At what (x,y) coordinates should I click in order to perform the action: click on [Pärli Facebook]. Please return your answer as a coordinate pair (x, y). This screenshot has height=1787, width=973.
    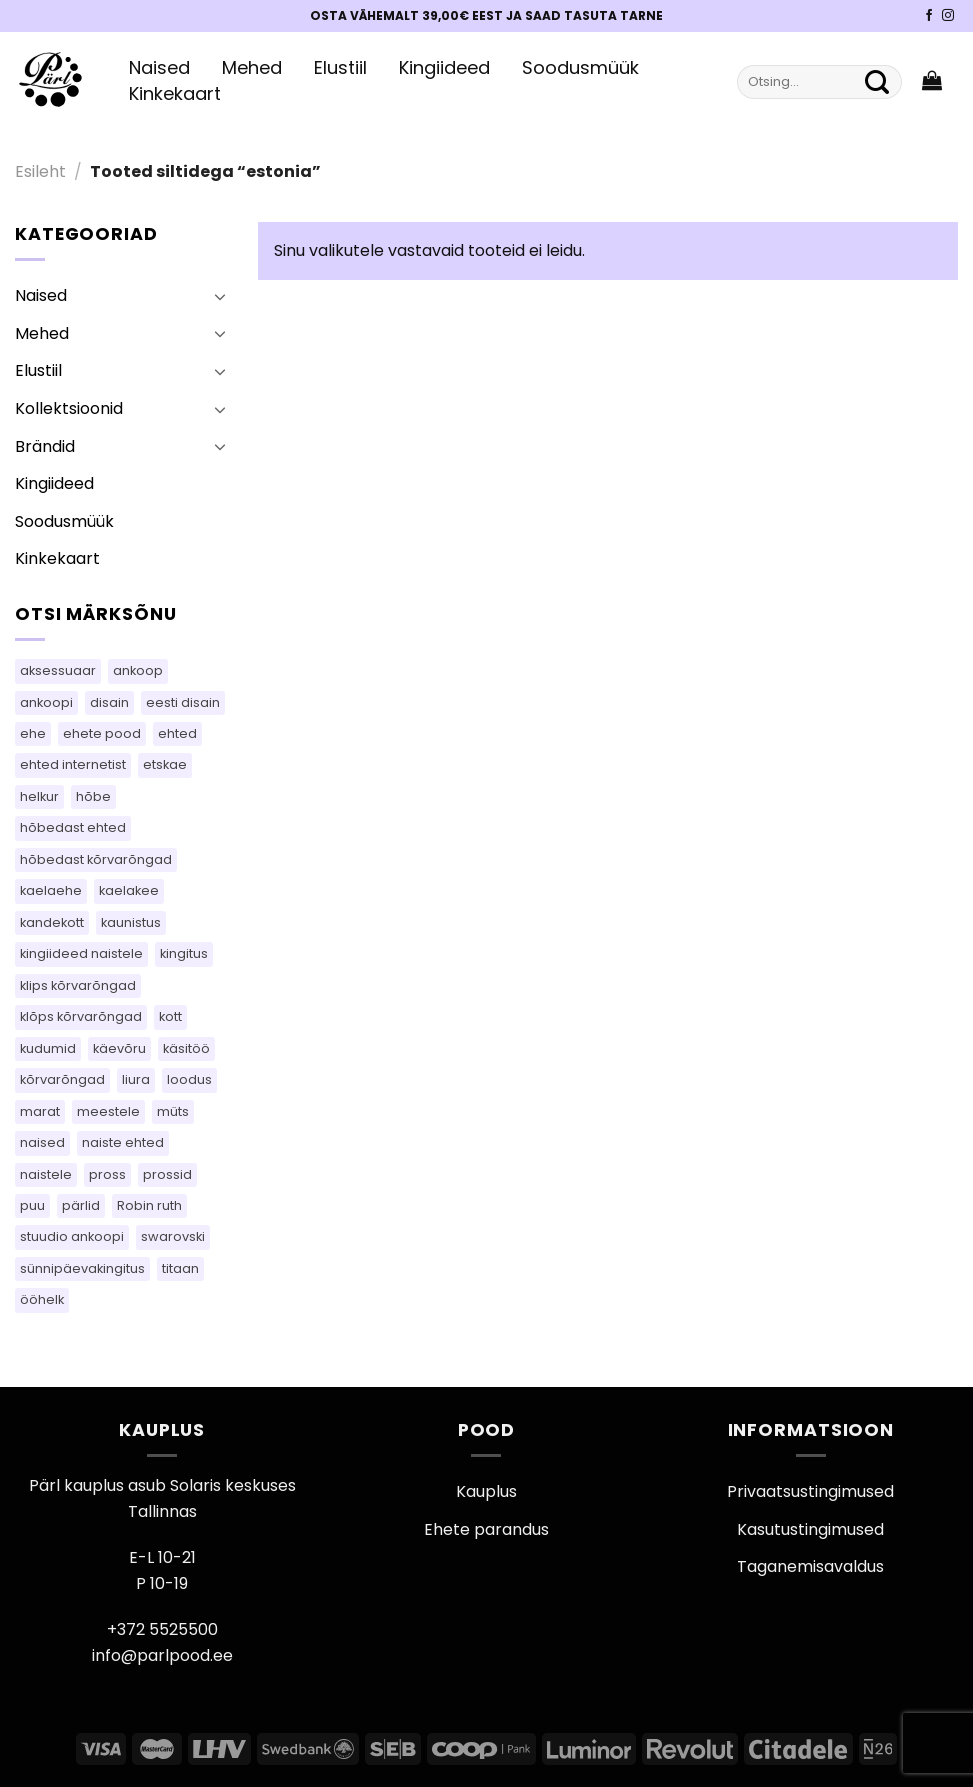
    Looking at the image, I should click on (929, 16).